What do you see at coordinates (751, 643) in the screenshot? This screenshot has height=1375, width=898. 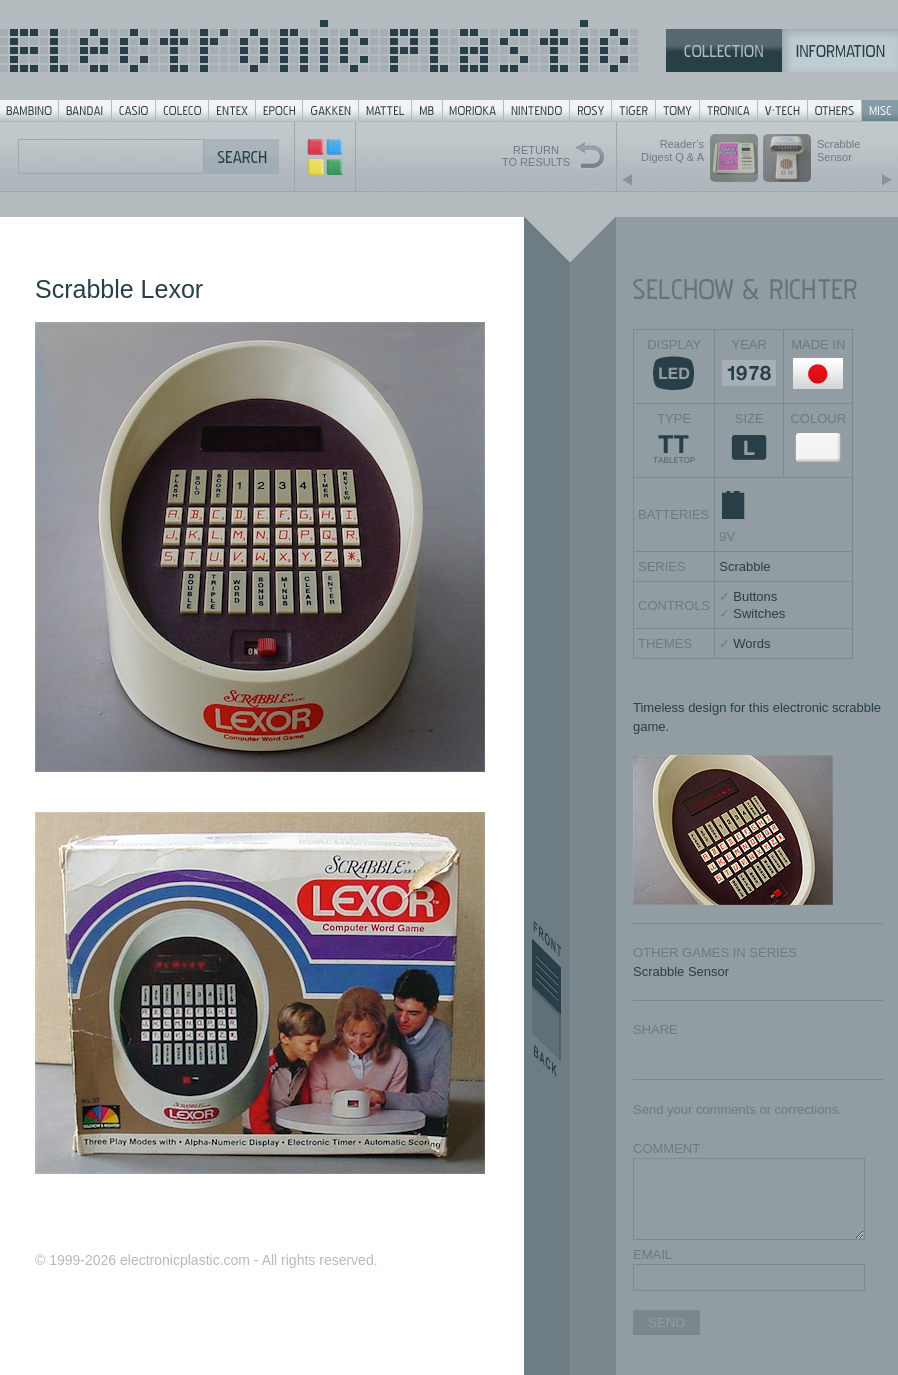 I see `Words` at bounding box center [751, 643].